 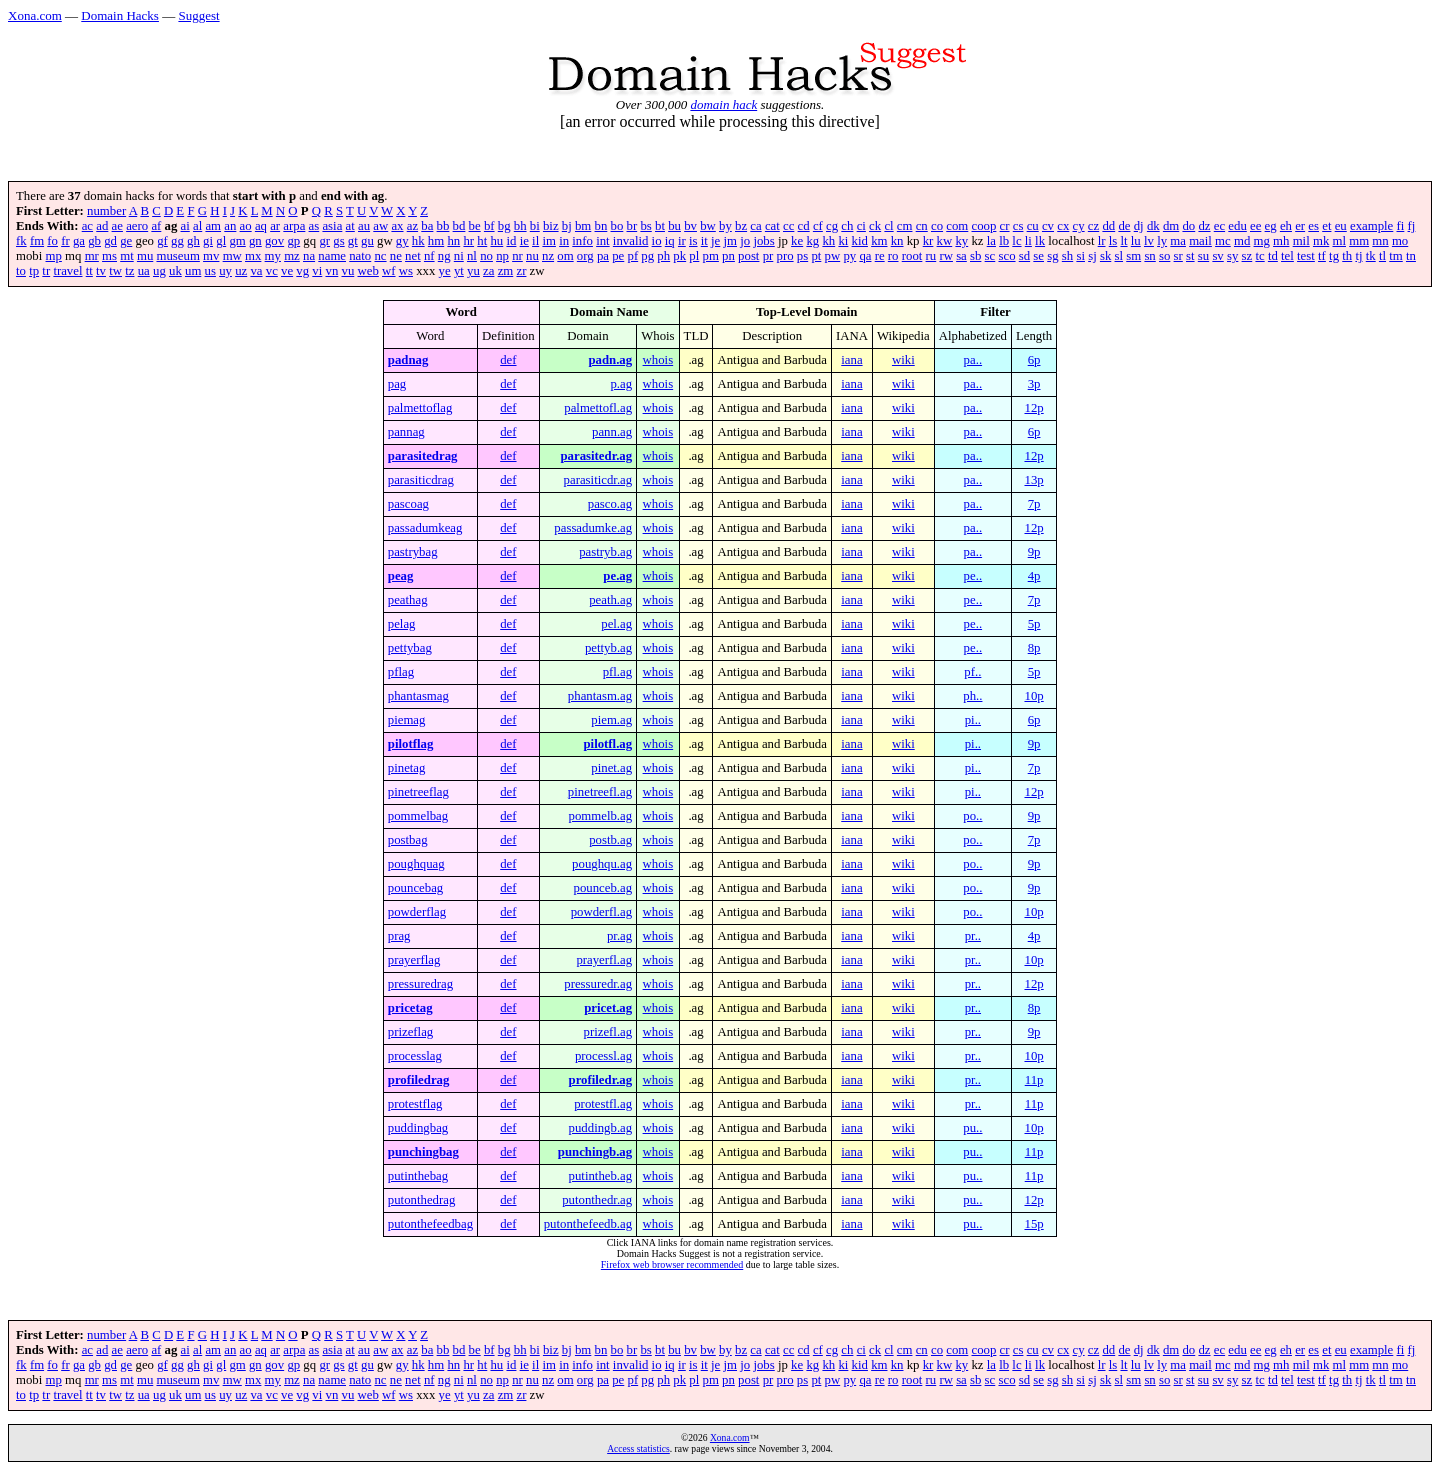 What do you see at coordinates (175, 271) in the screenshot?
I see `uk` at bounding box center [175, 271].